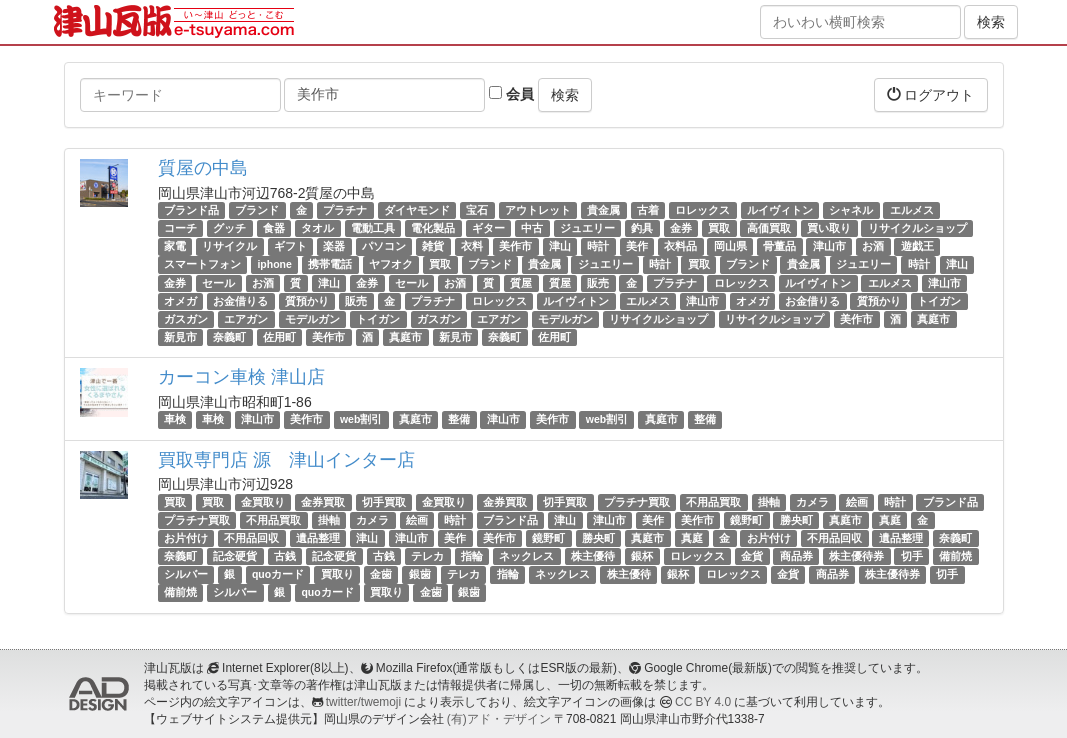 This screenshot has height=738, width=1067. Describe the element at coordinates (560, 246) in the screenshot. I see `津山` at that location.